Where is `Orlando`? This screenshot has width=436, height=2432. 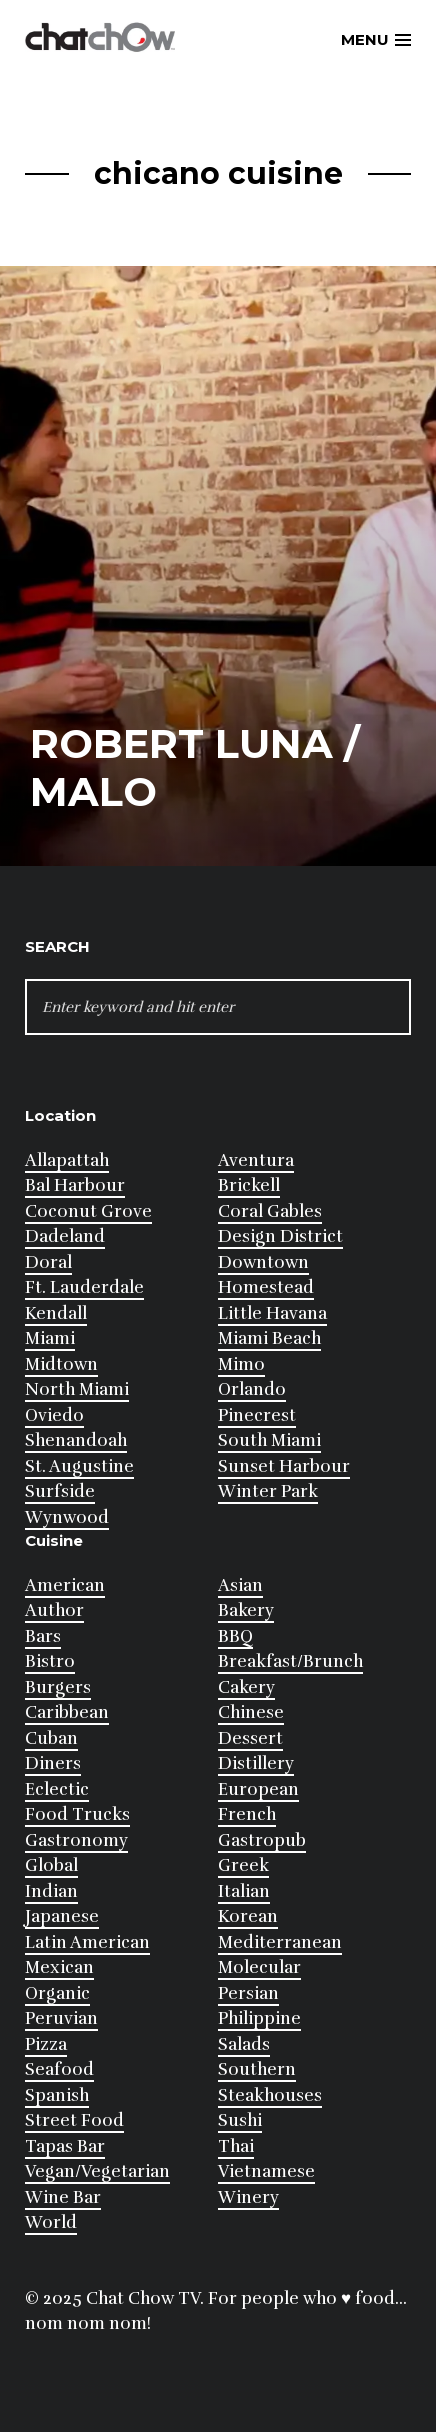 Orlando is located at coordinates (252, 1389).